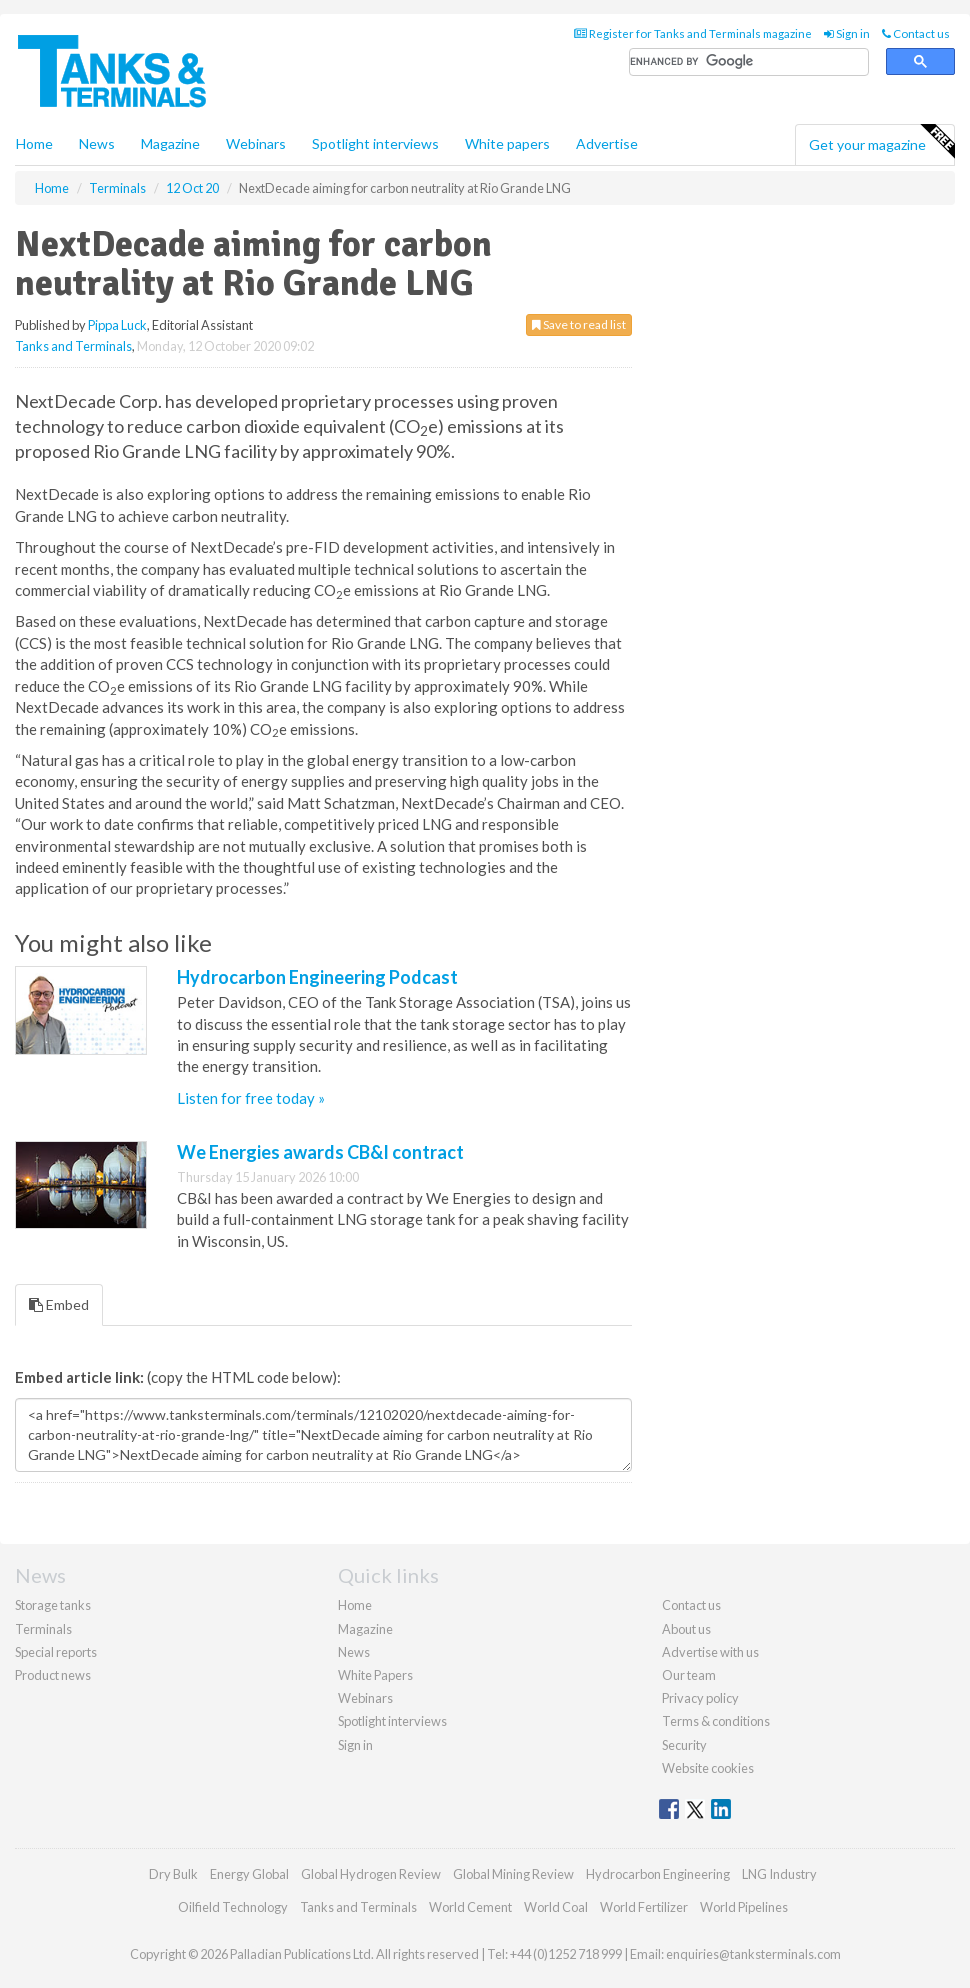 The image size is (970, 1988). What do you see at coordinates (881, 142) in the screenshot?
I see `Get your magazine` at bounding box center [881, 142].